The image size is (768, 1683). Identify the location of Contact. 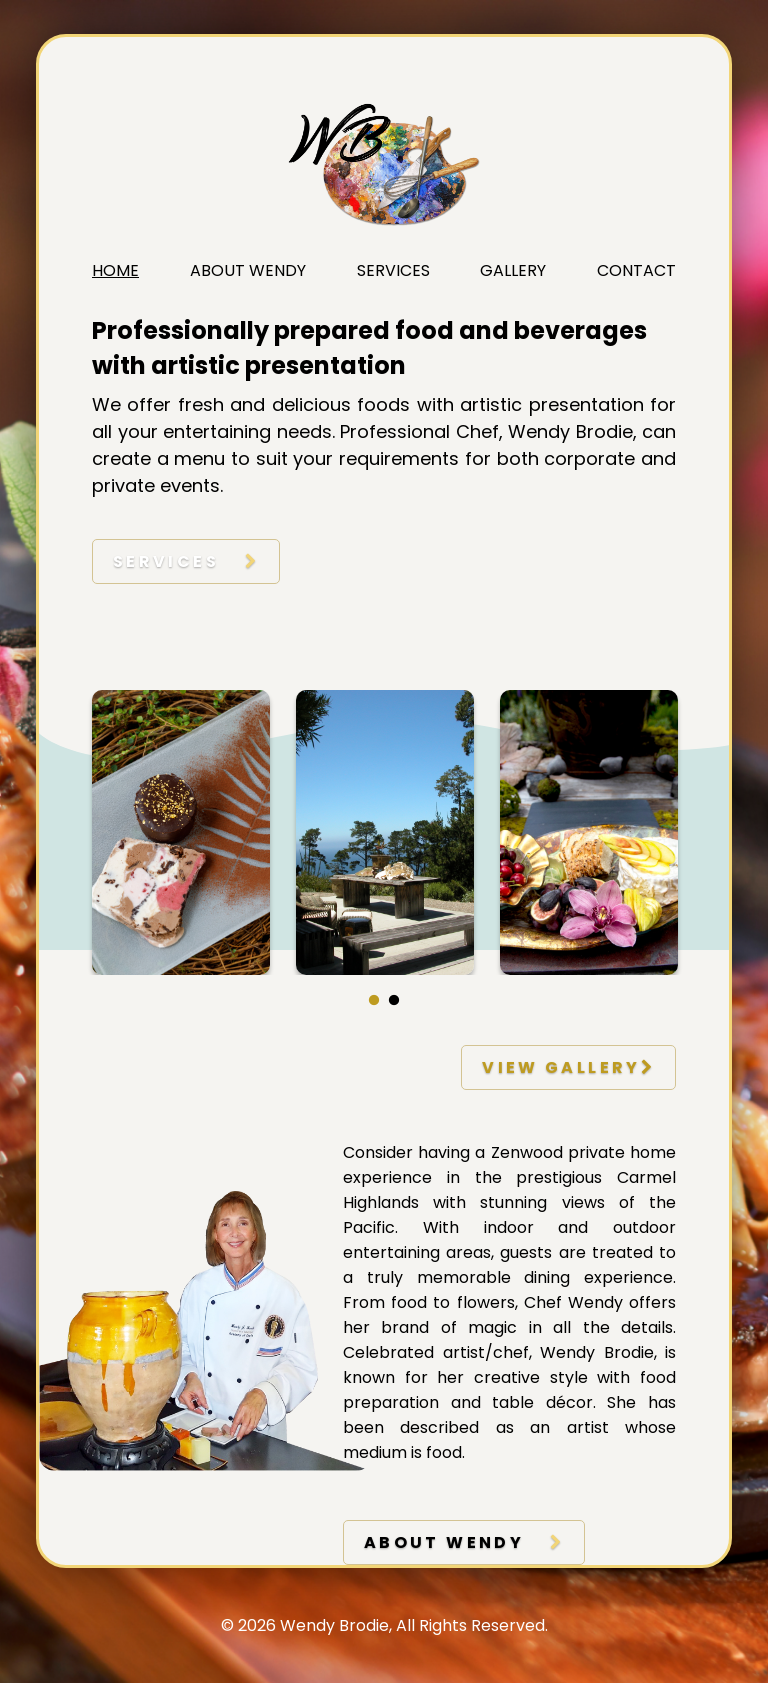
(636, 270).